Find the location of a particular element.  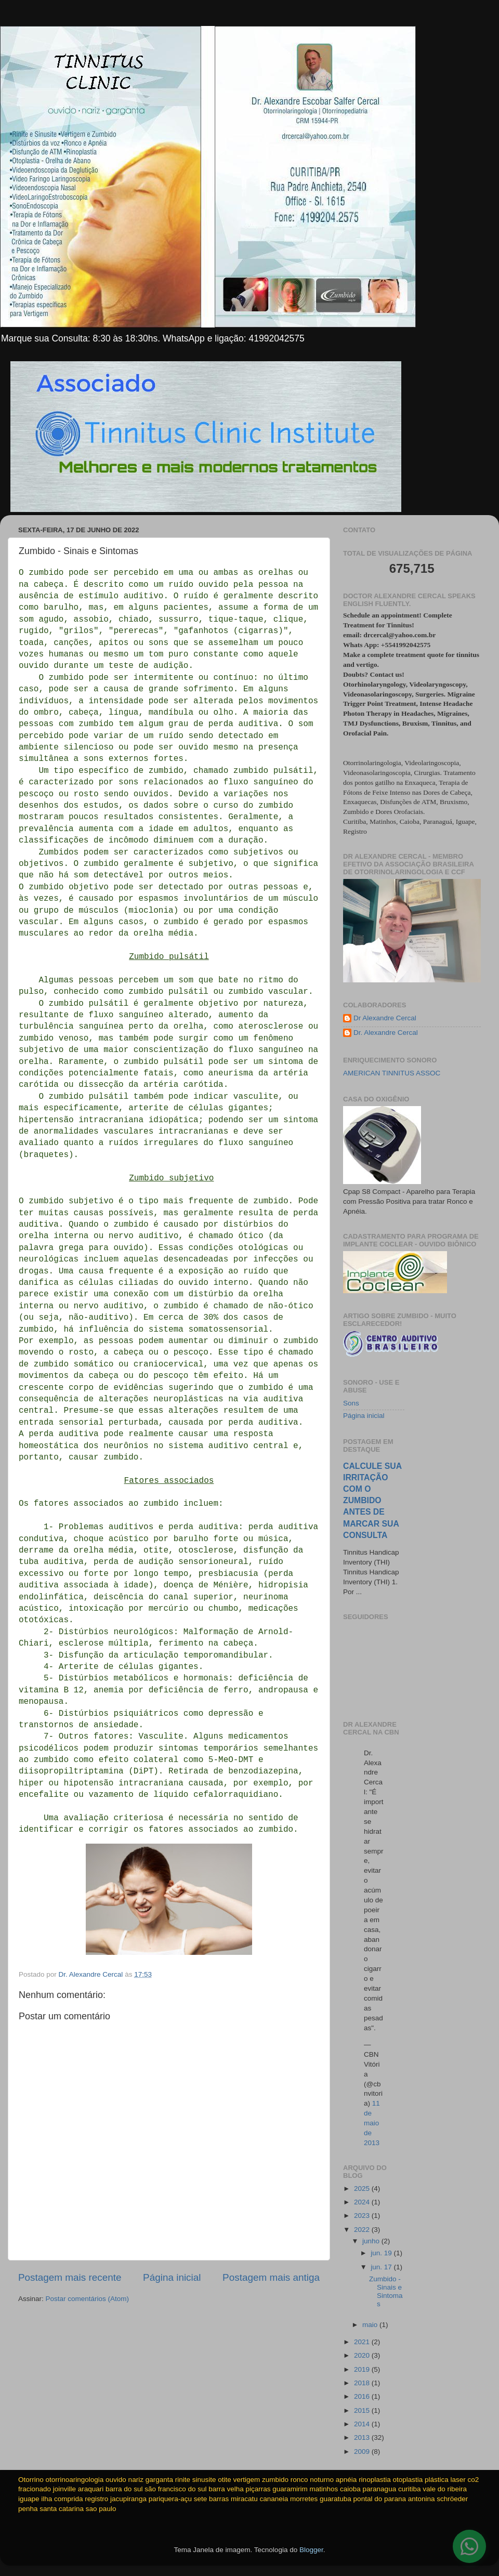

Blogger is located at coordinates (311, 2550).